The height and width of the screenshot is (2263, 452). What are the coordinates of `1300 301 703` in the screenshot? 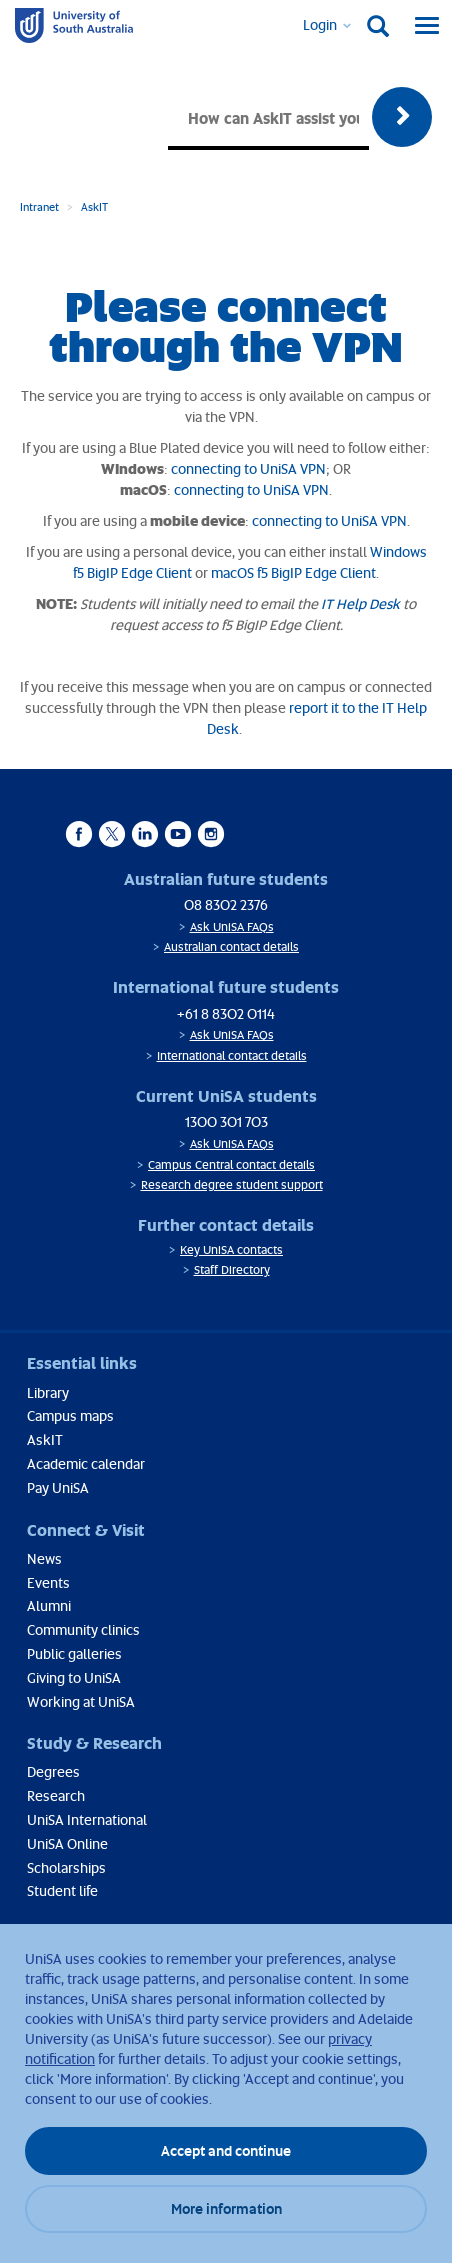 It's located at (226, 1121).